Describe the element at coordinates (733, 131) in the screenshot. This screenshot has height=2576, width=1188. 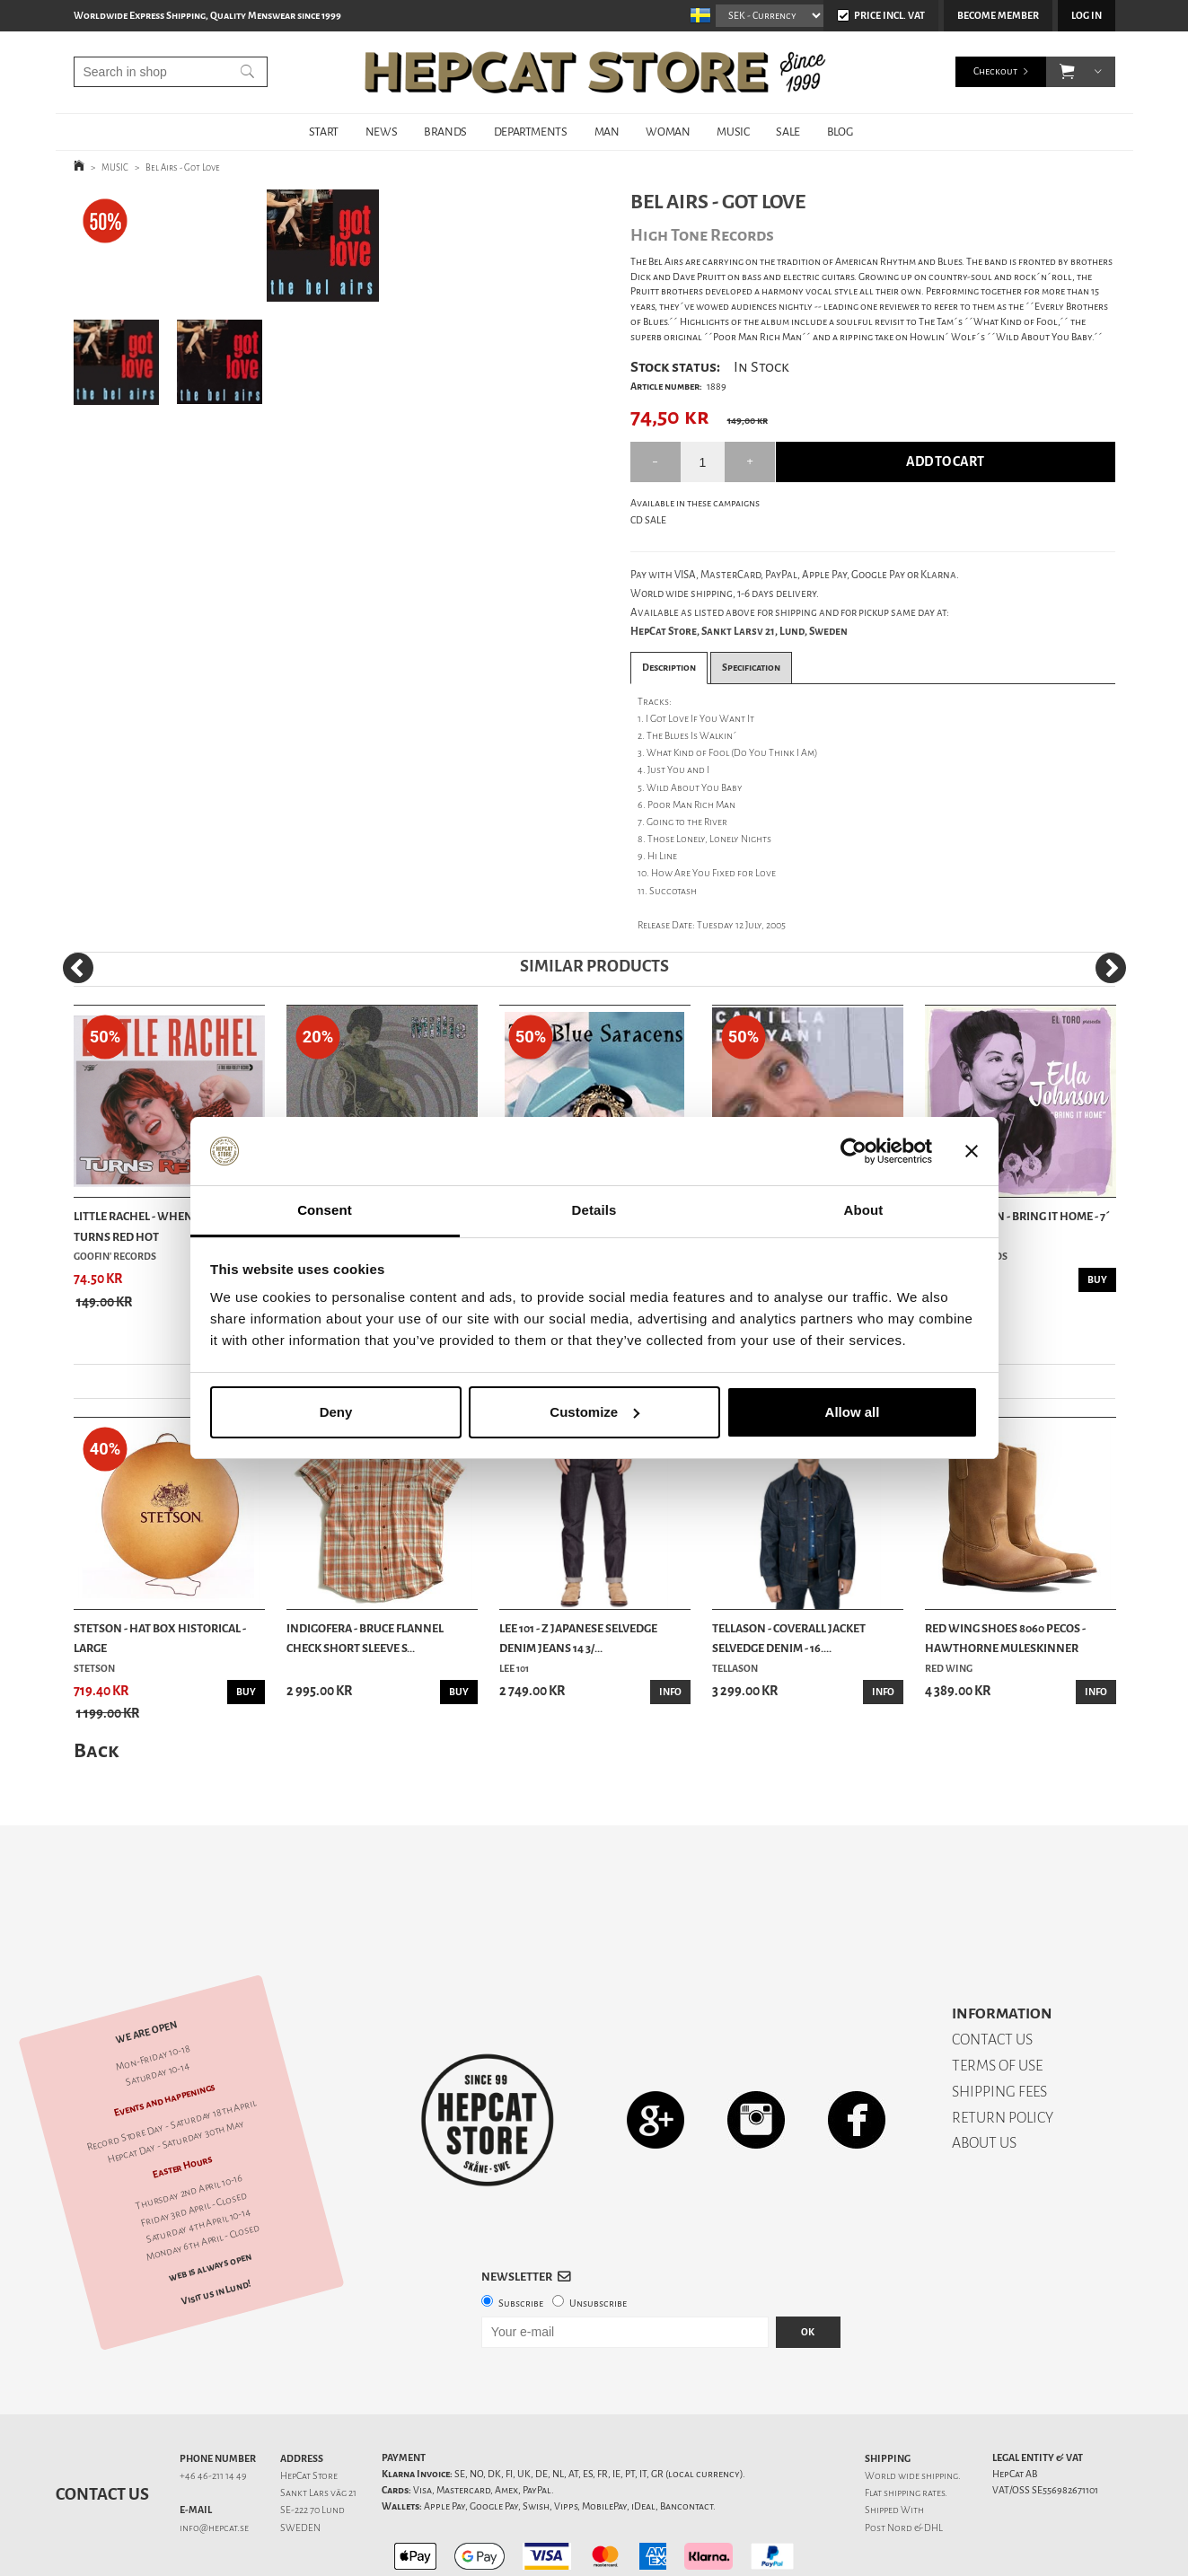
I see `MUSIC` at that location.